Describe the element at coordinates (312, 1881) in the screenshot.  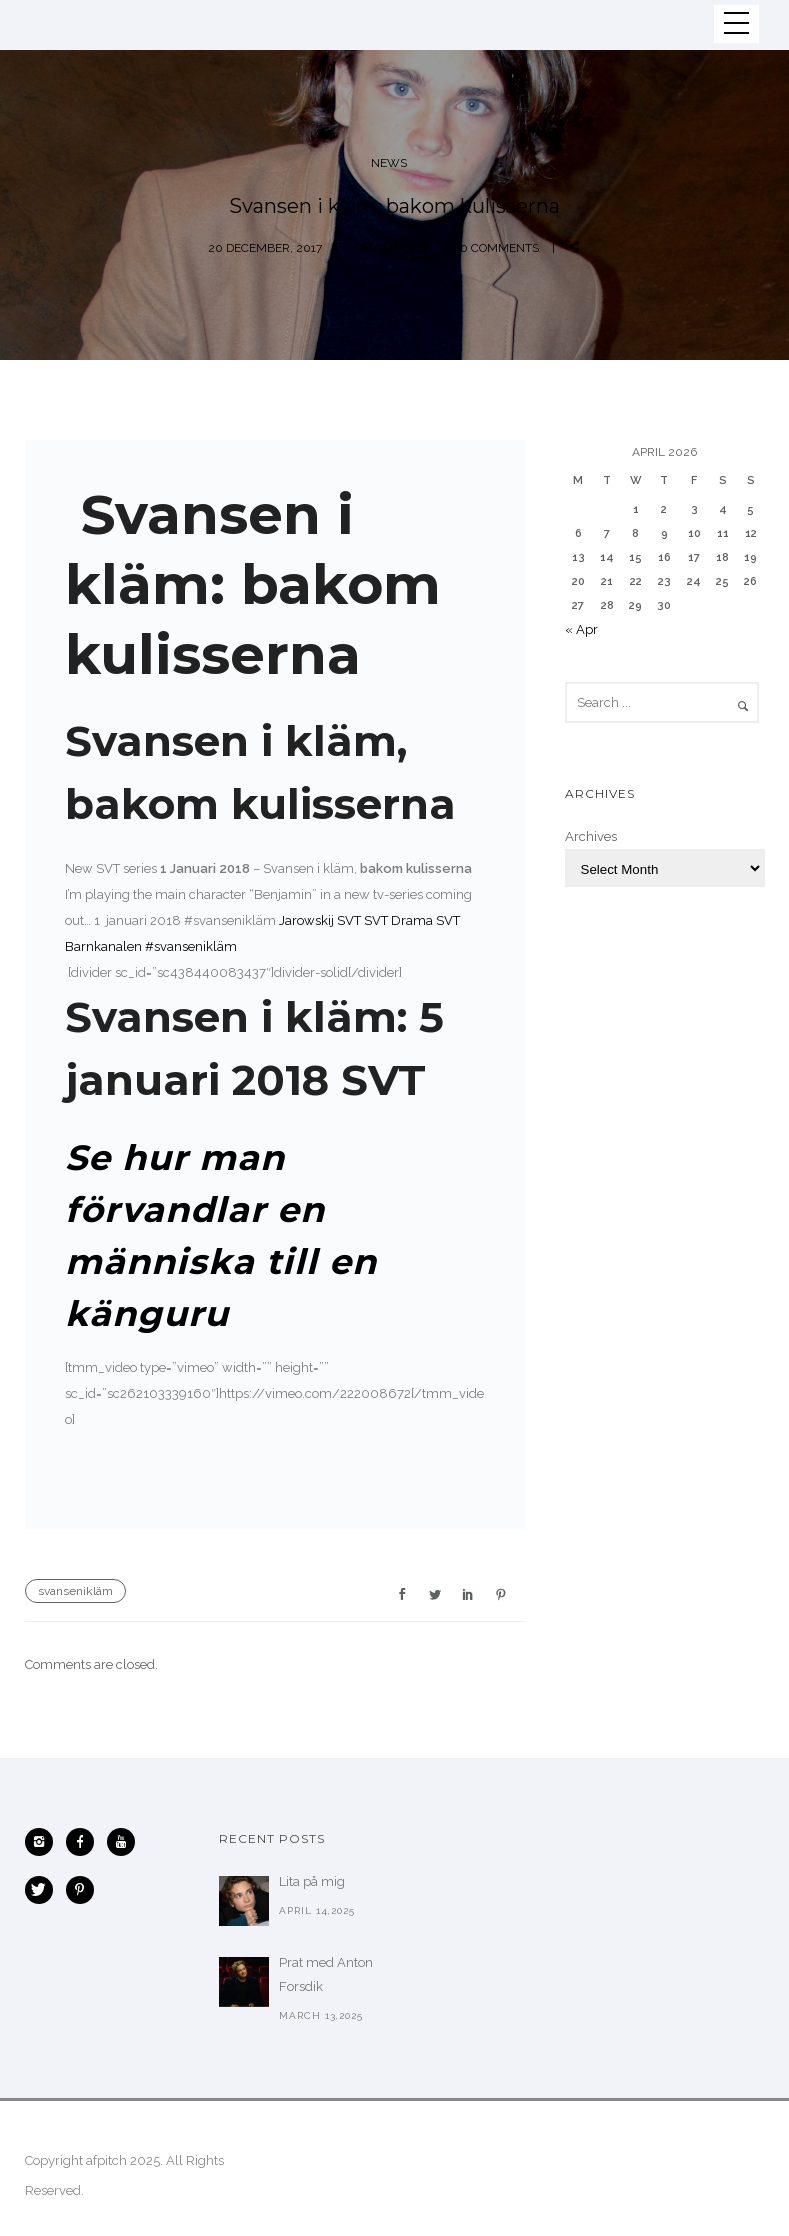
I see `Lita på mig` at that location.